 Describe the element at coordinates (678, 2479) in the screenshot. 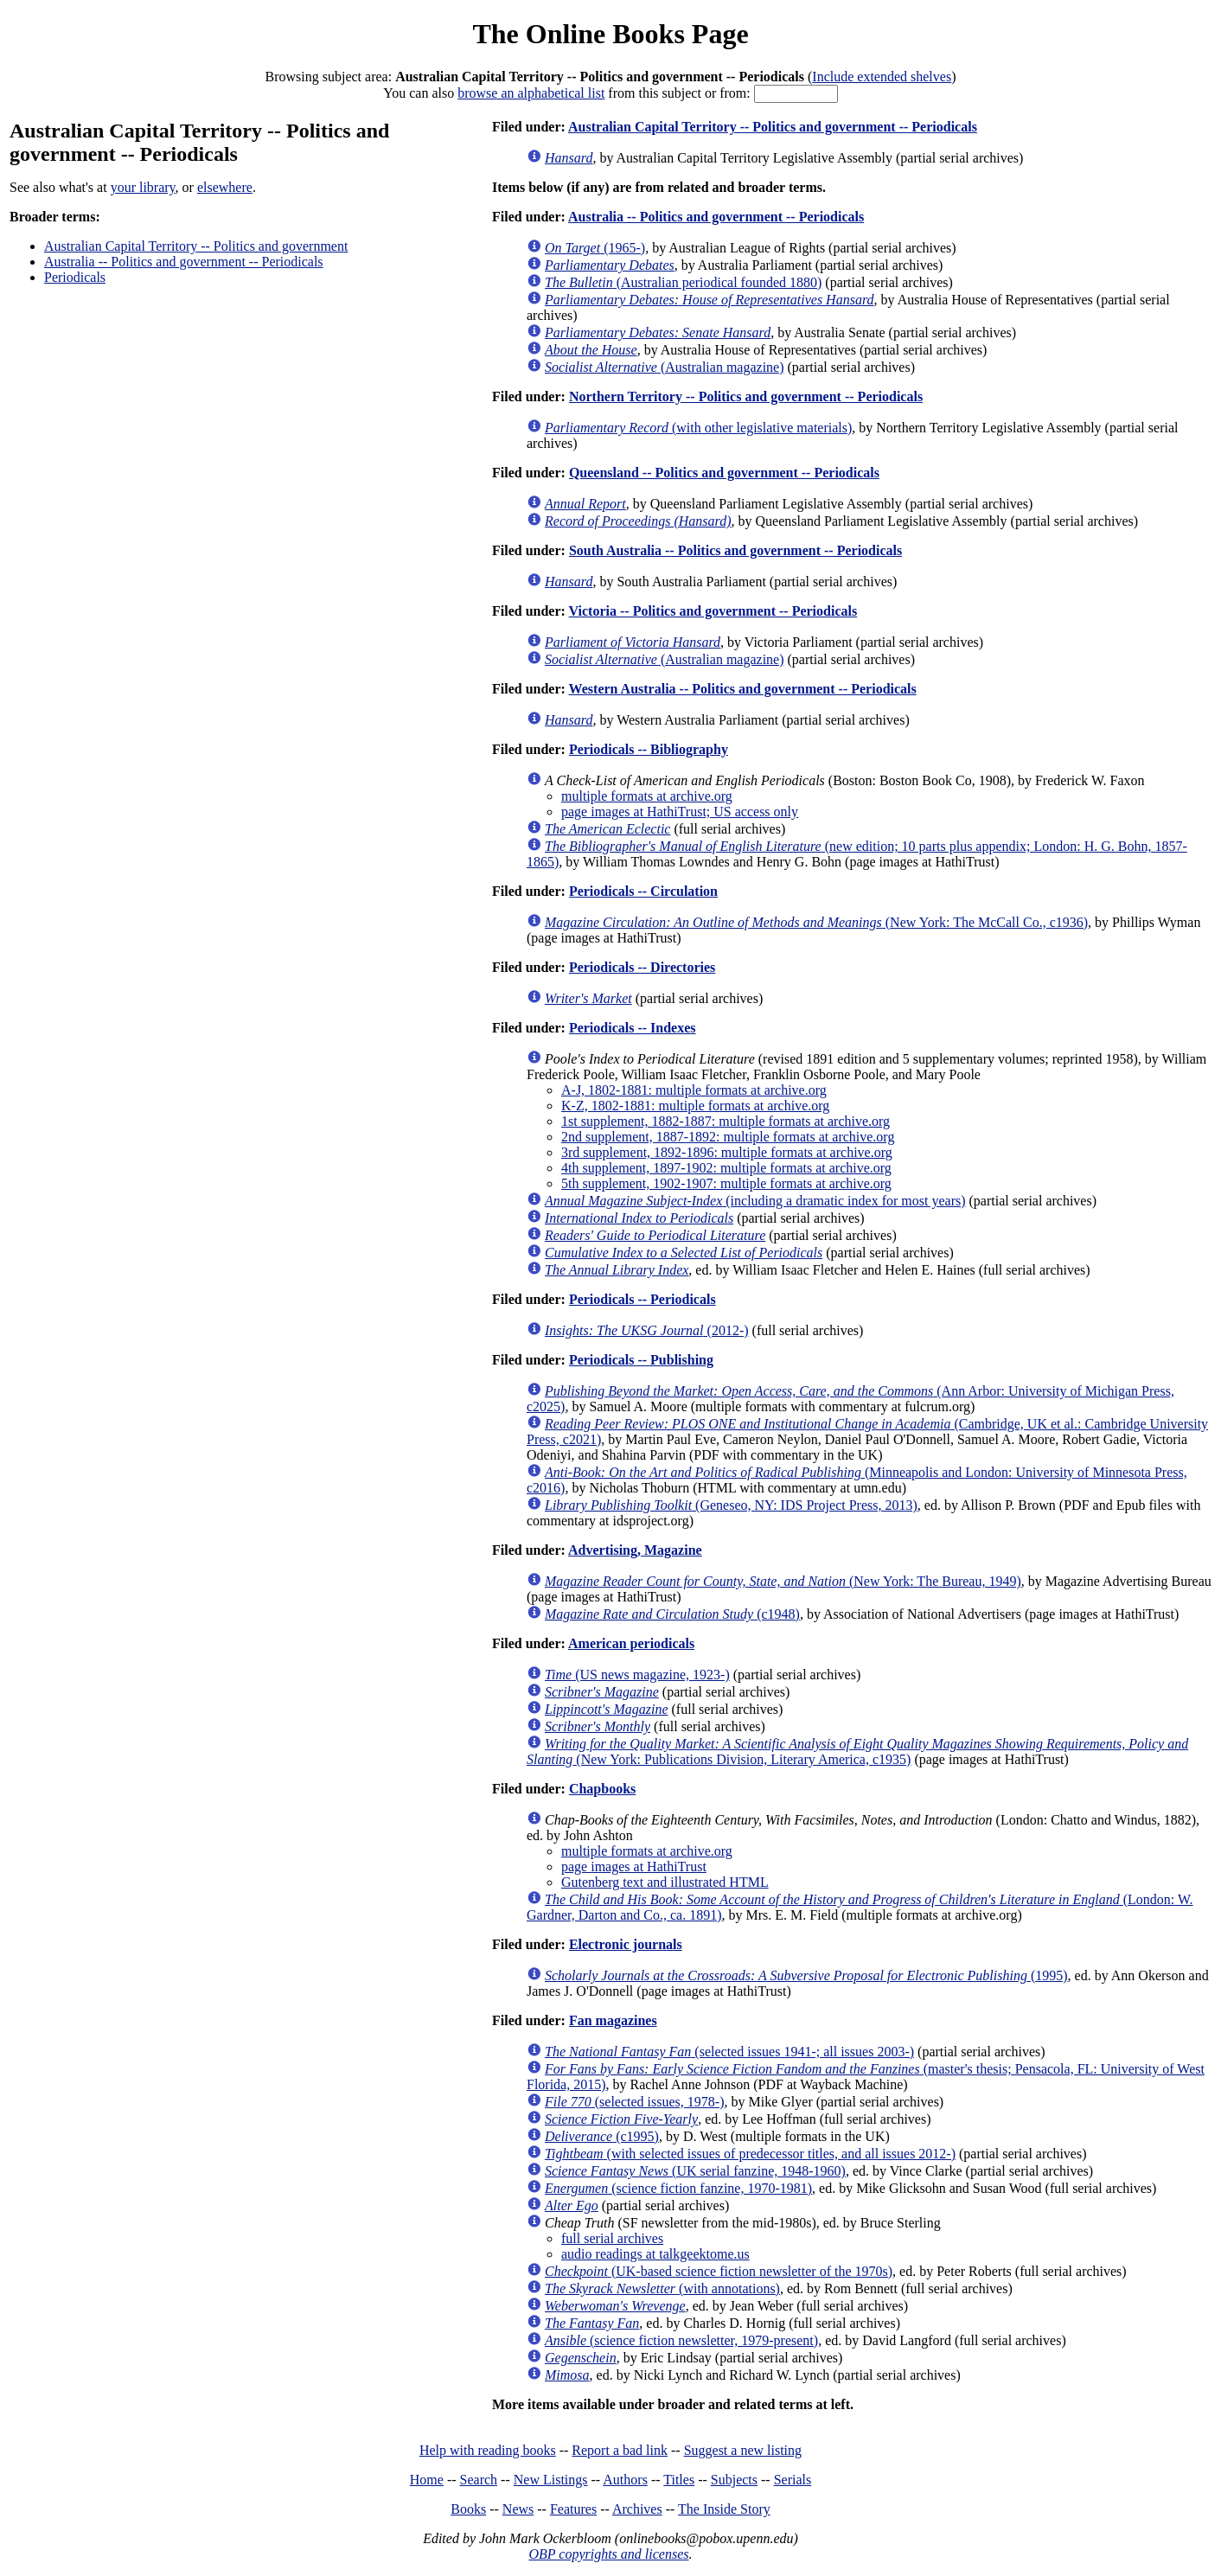

I see `Titles` at that location.